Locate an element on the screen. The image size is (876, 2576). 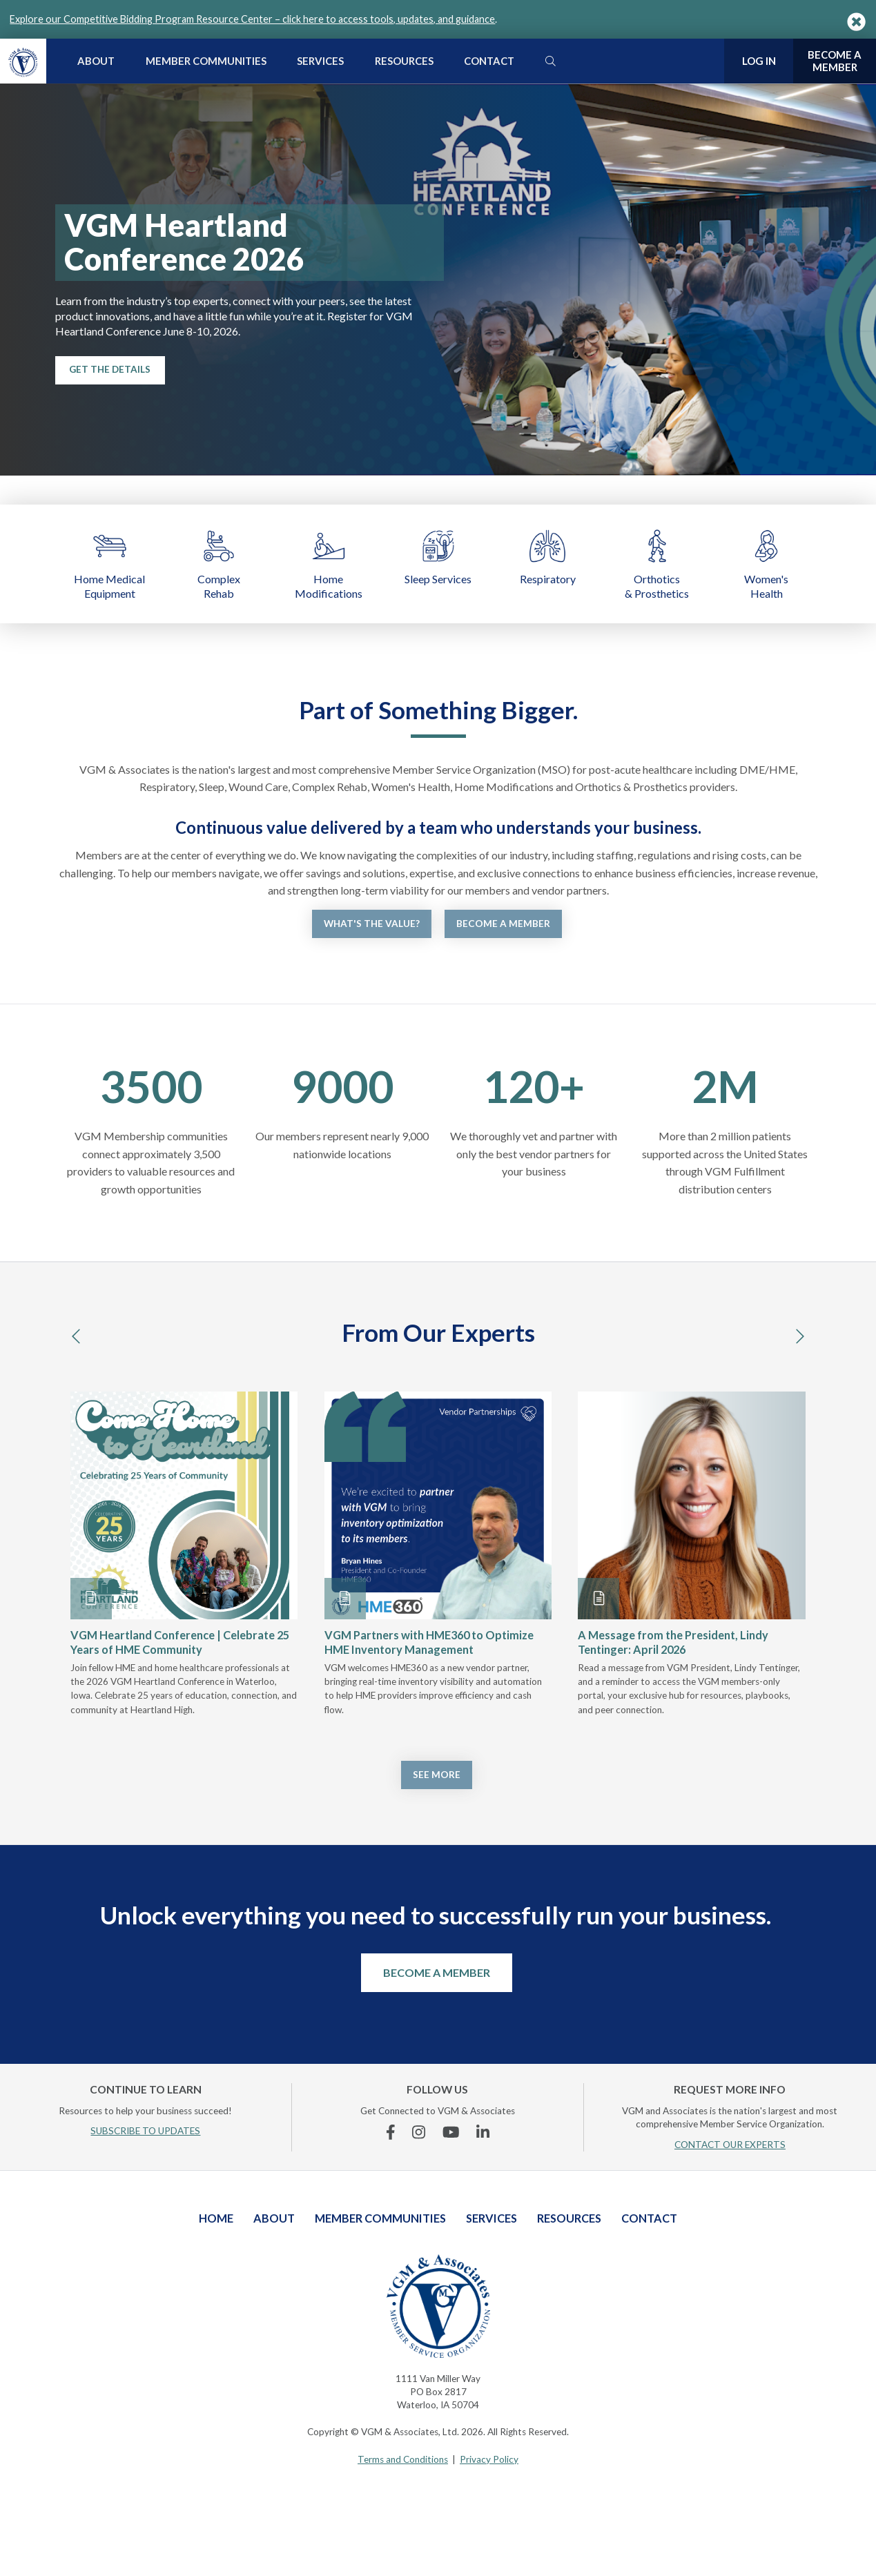
Services is located at coordinates (320, 61).